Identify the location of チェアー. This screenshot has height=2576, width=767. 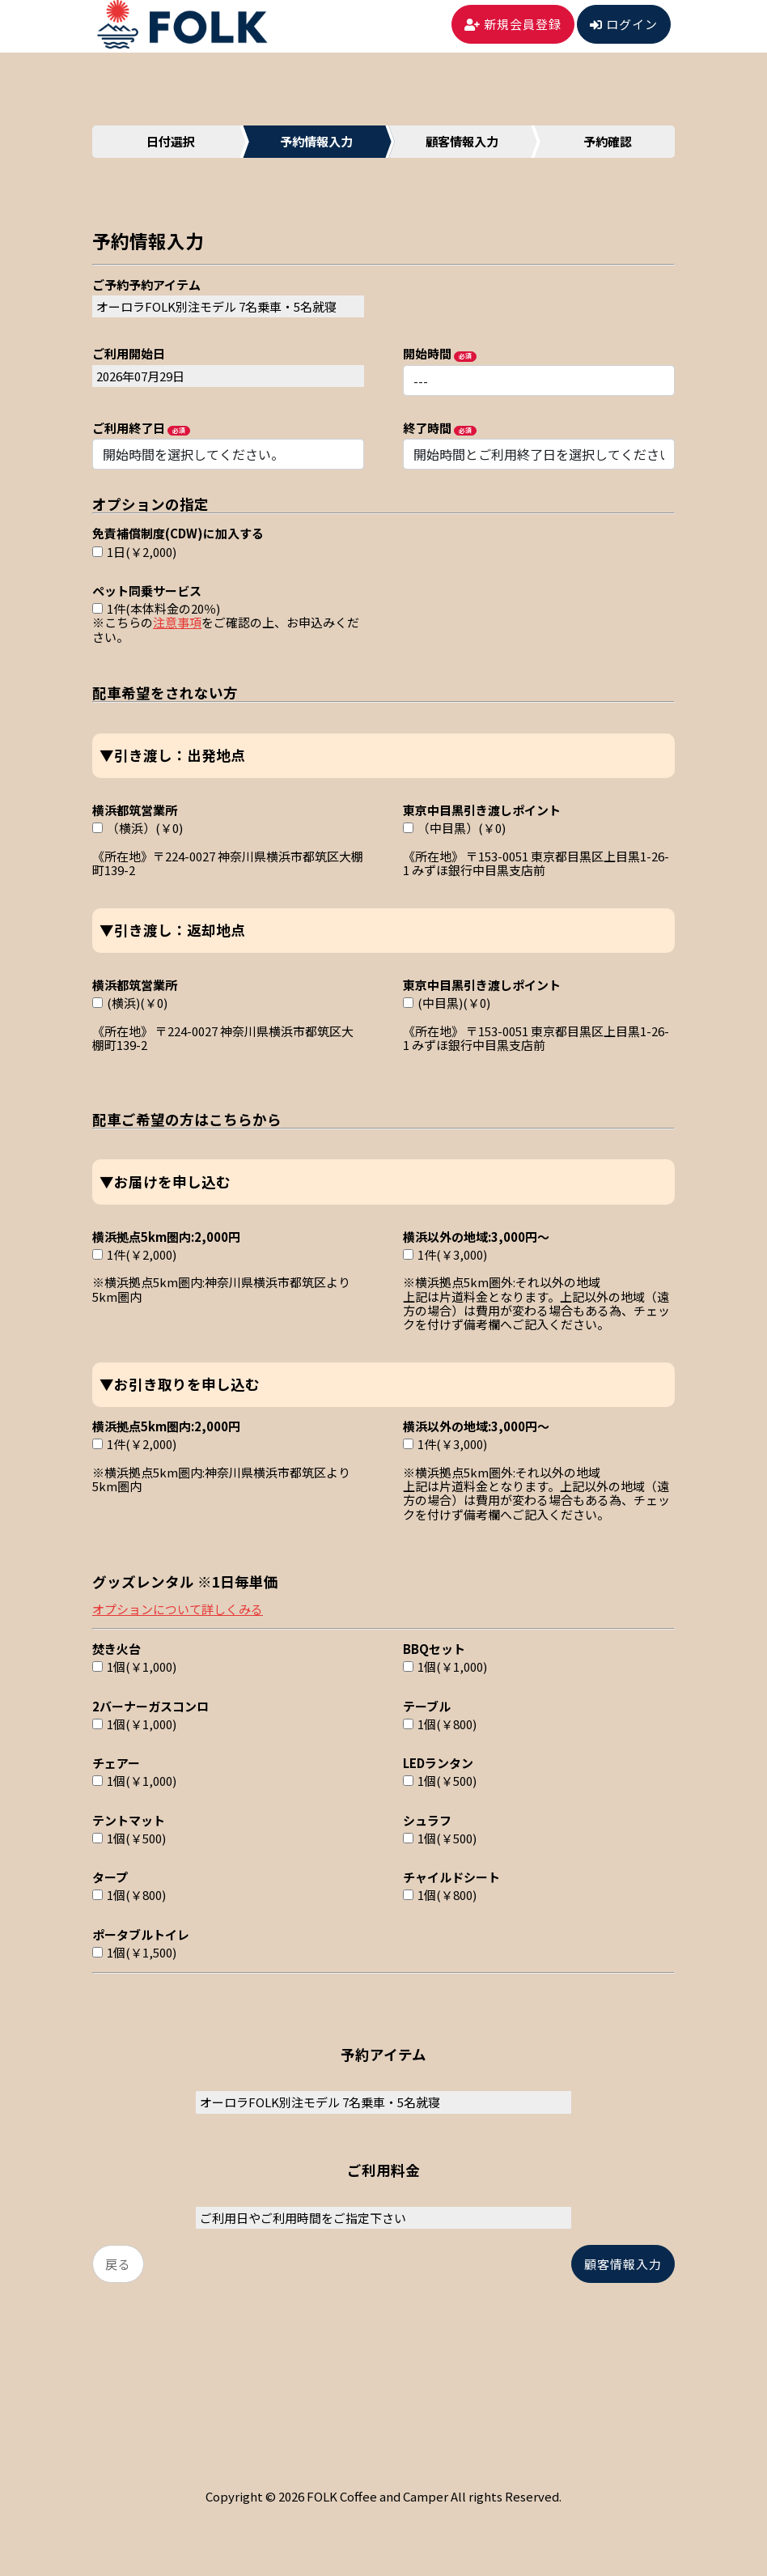
(116, 1762).